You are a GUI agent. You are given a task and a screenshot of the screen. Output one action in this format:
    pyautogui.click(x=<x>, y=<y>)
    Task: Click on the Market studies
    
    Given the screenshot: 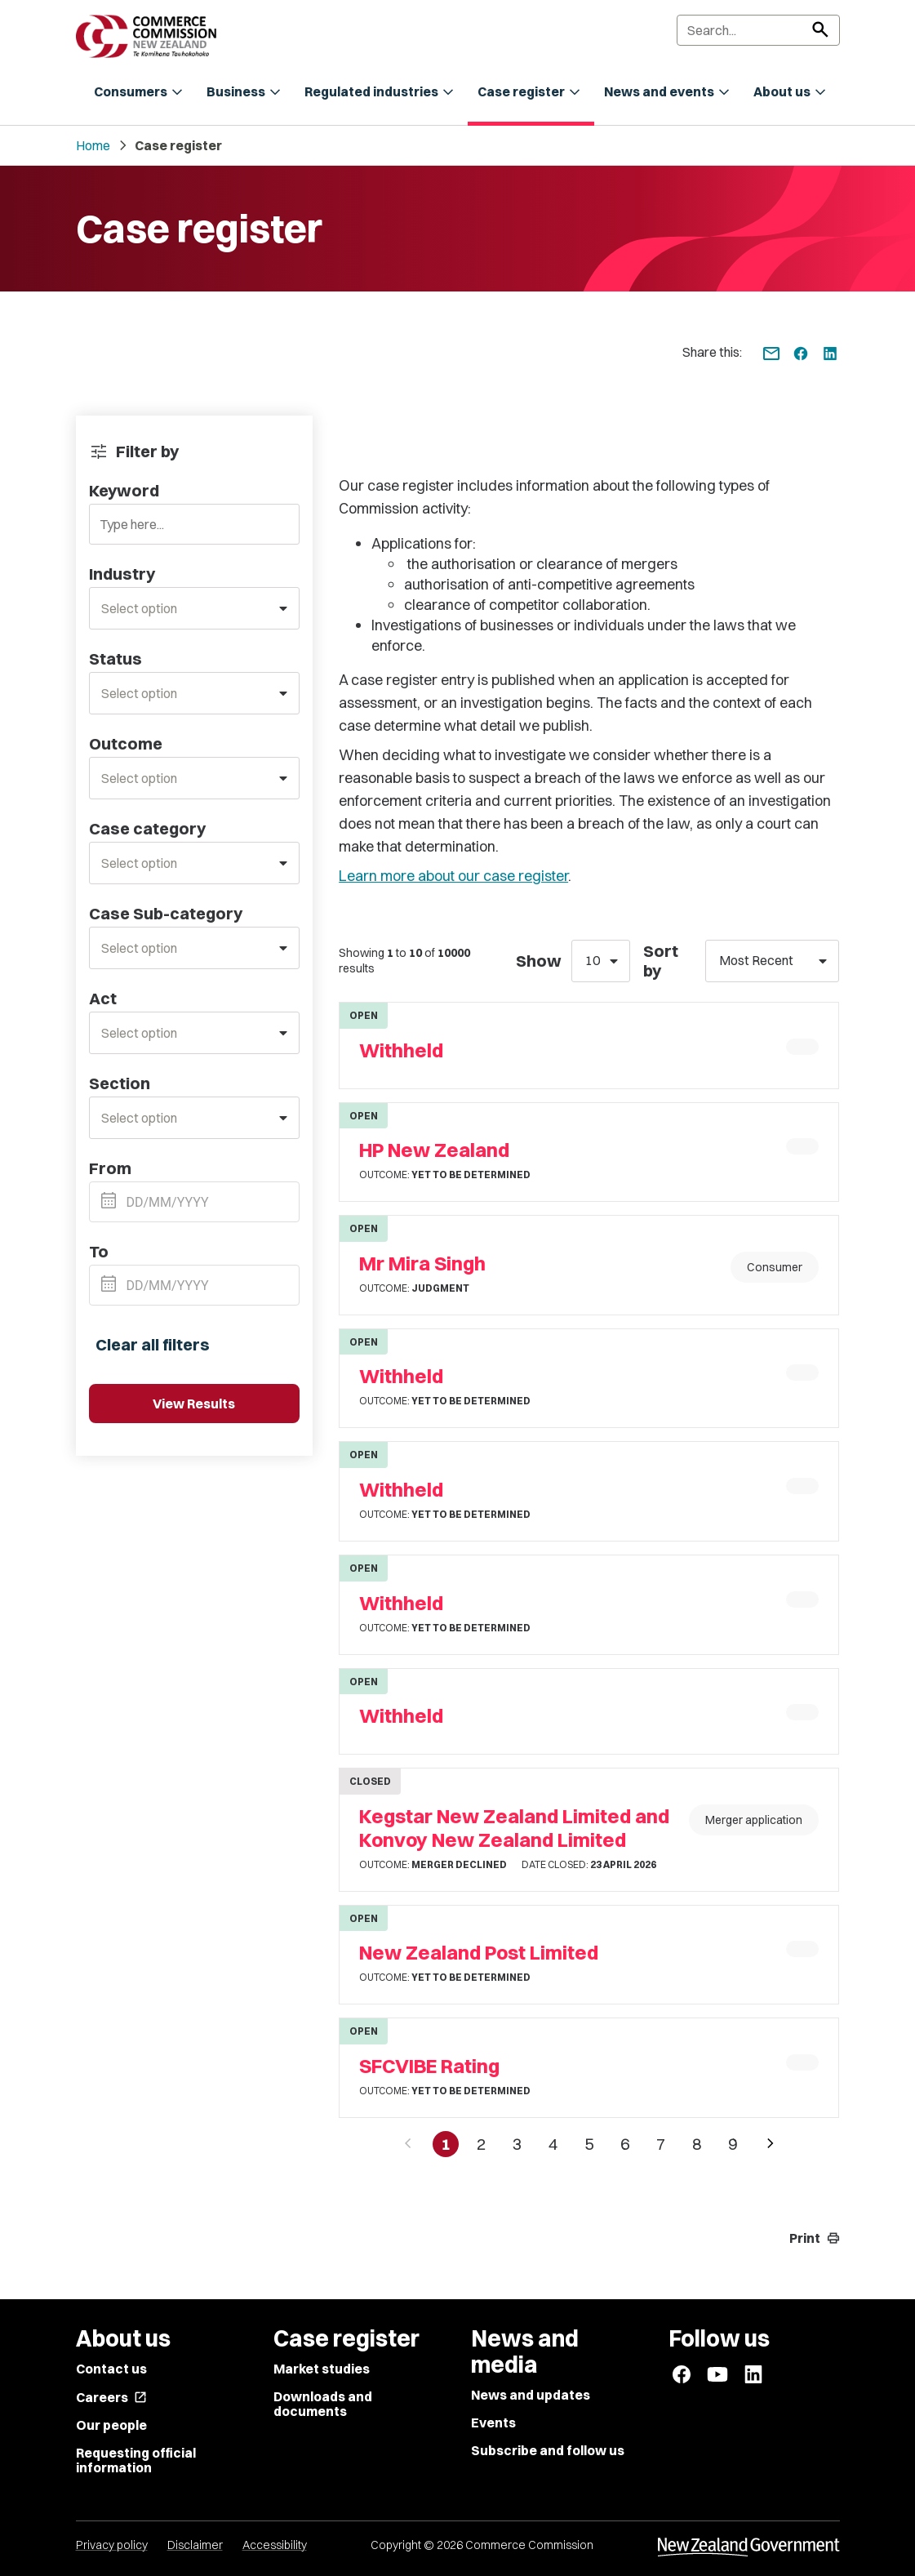 What is the action you would take?
    pyautogui.click(x=321, y=2368)
    